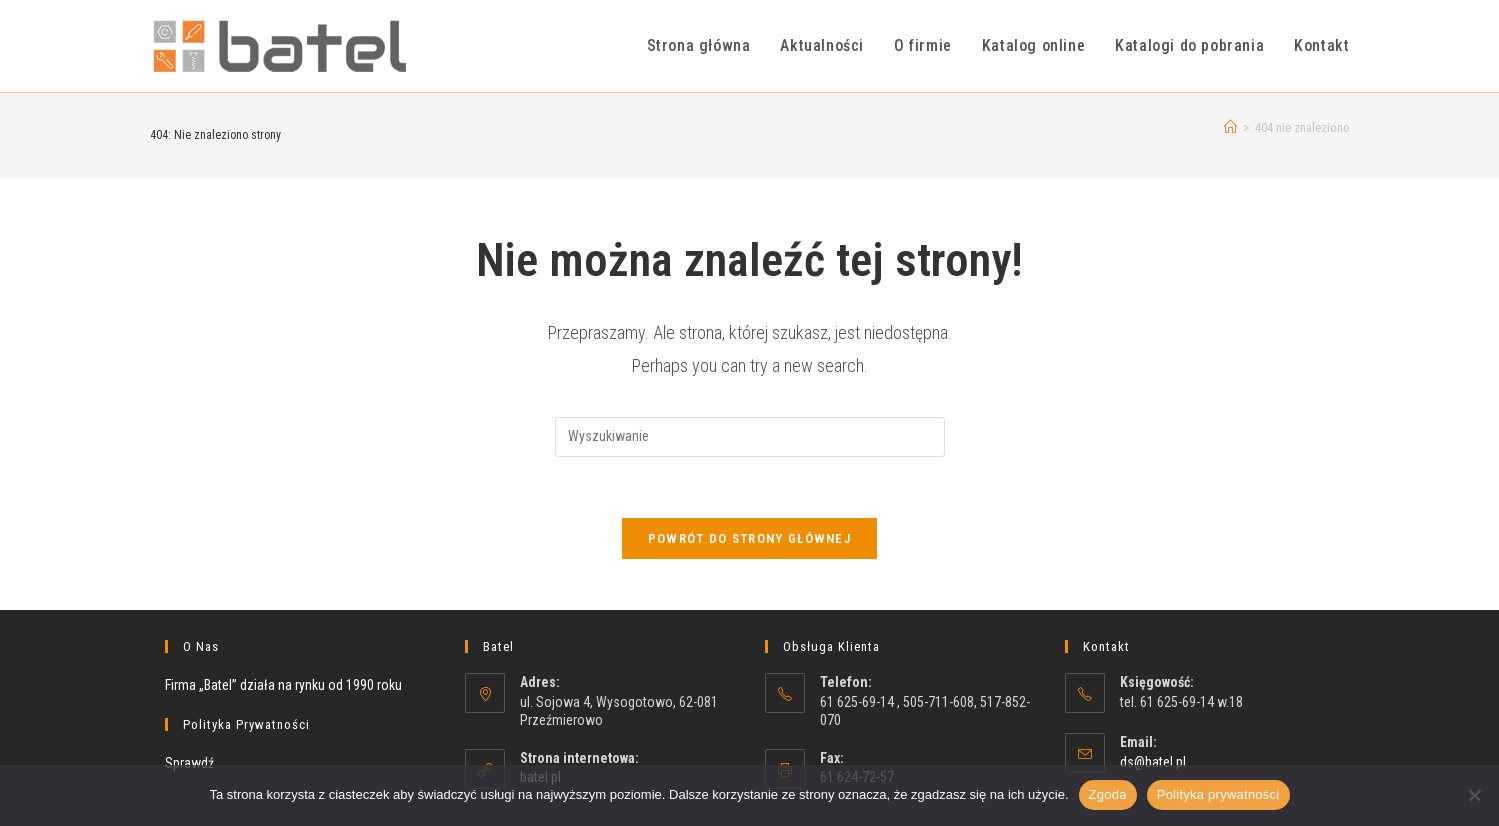 Image resolution: width=1499 pixels, height=826 pixels. I want to click on [Strona Główna], so click(1230, 127).